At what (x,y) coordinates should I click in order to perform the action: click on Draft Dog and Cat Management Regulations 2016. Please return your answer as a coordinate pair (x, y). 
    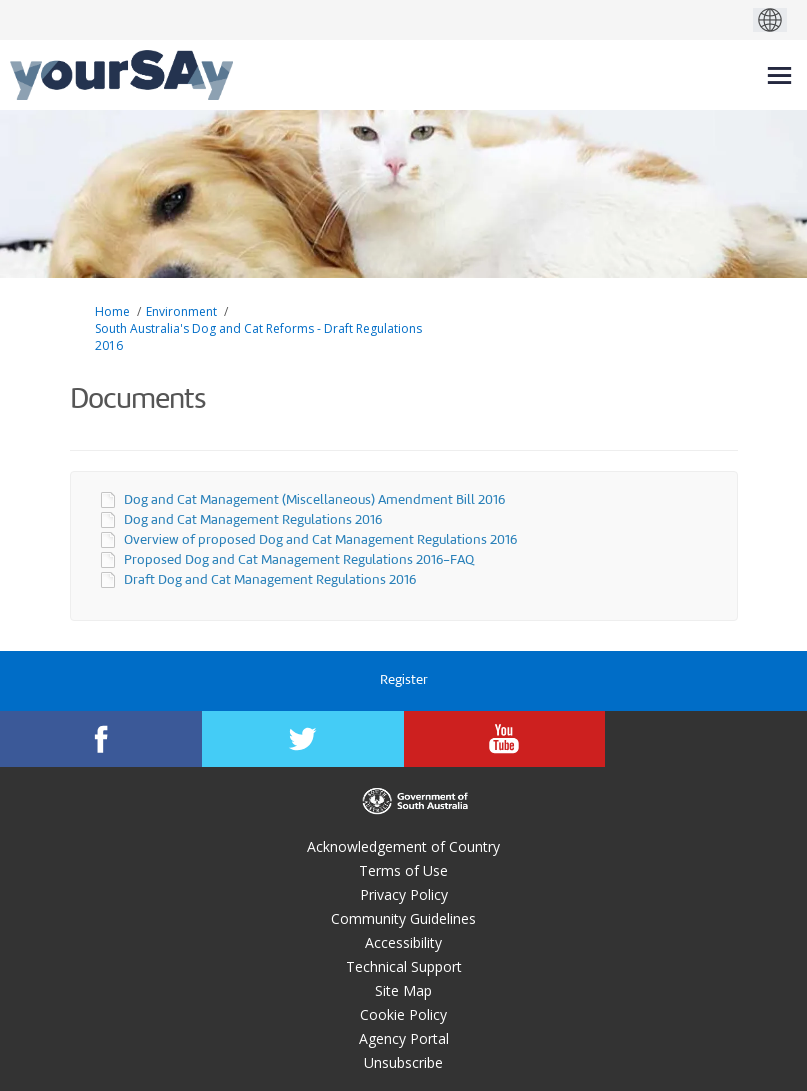
    Looking at the image, I should click on (270, 580).